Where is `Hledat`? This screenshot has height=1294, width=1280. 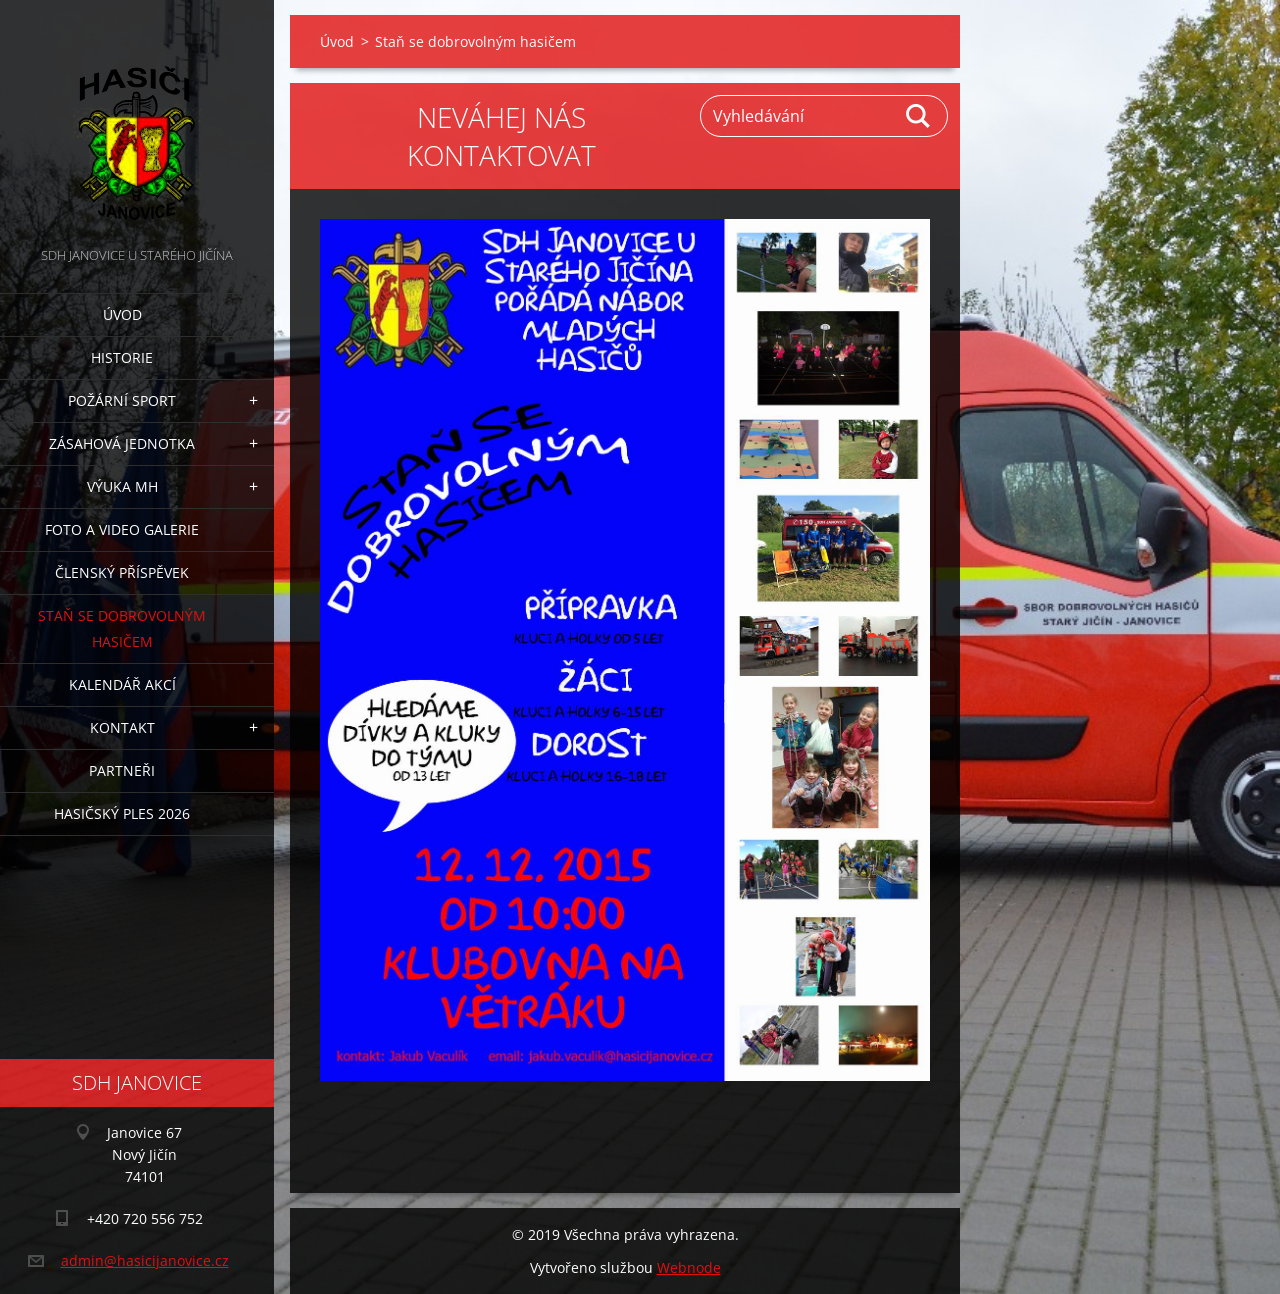
Hledat is located at coordinates (919, 116).